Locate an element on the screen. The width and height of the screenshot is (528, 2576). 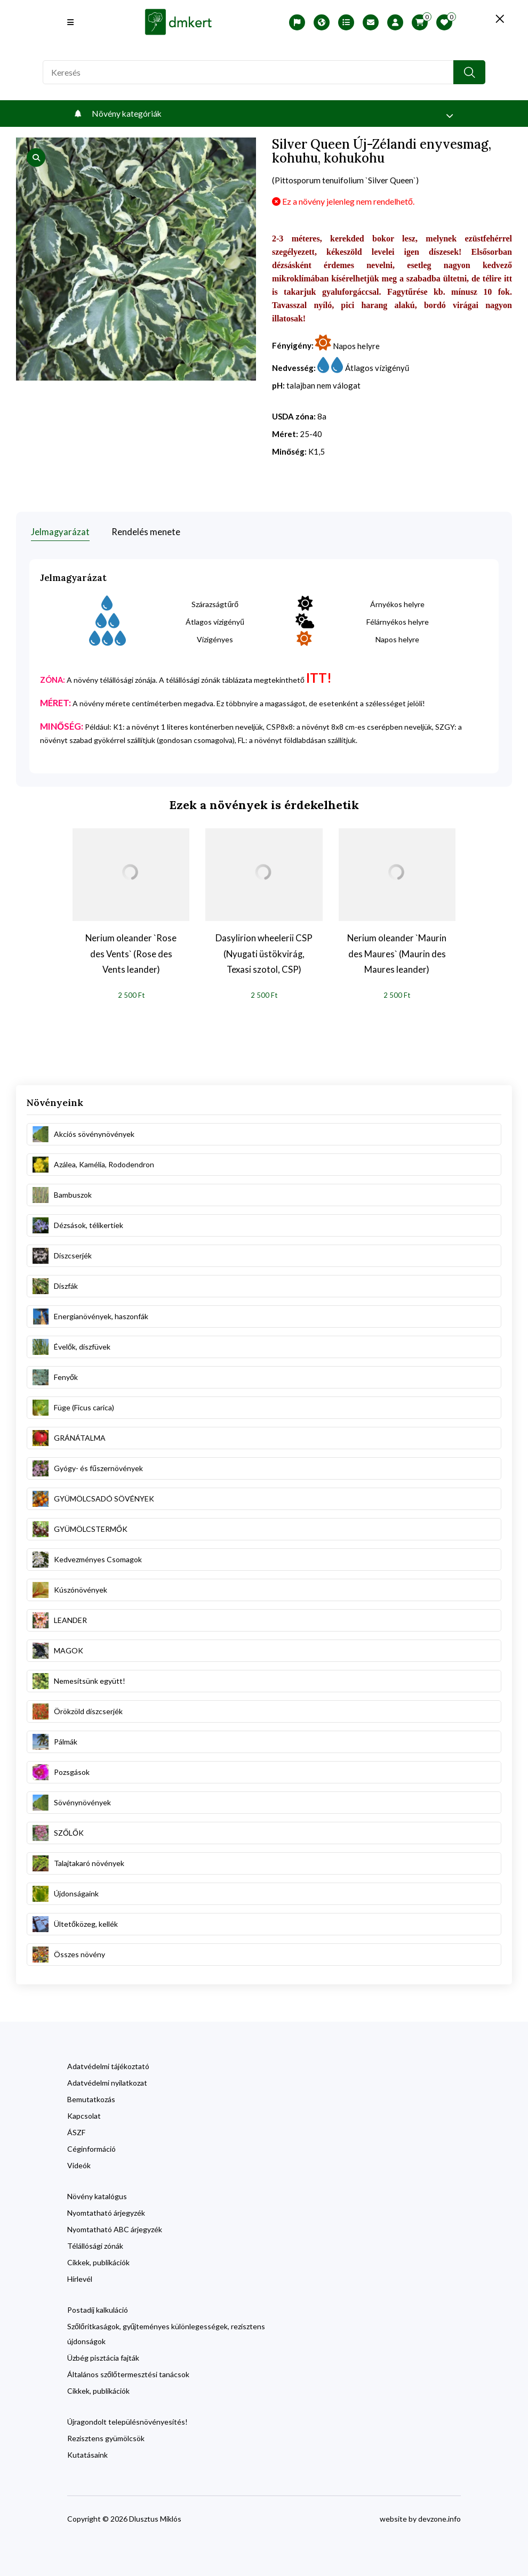
Nyomtatható ABC árjegyzék is located at coordinates (114, 2228).